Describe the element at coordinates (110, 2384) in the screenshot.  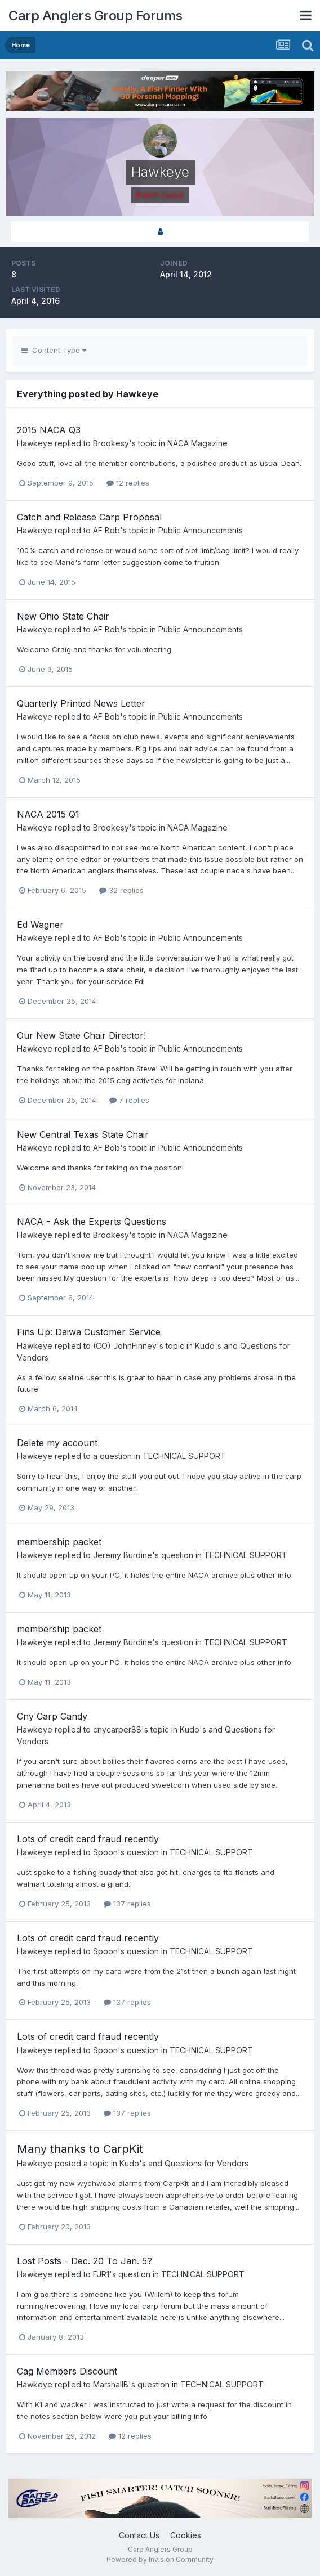
I see `MarshallB` at that location.